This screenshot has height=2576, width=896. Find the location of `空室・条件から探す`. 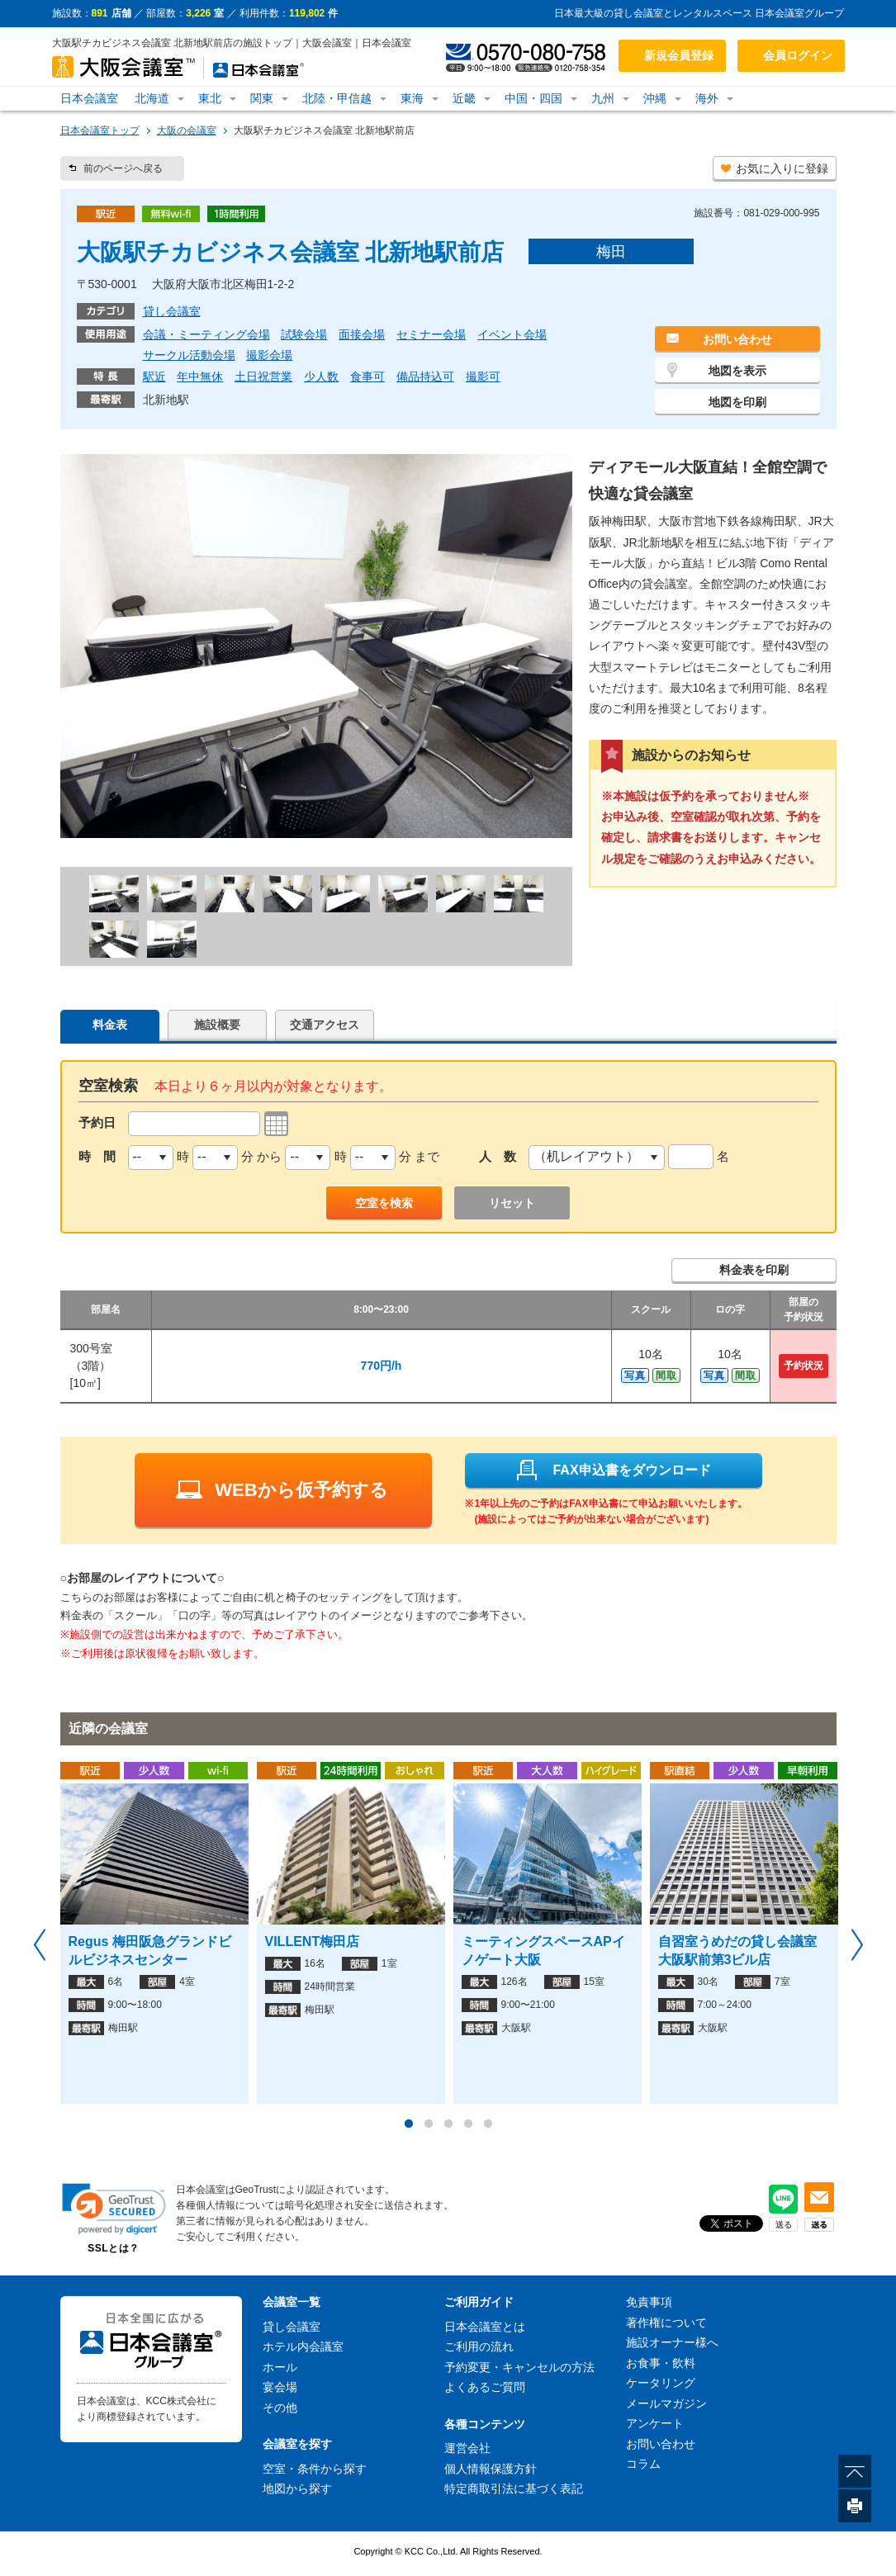

空室・条件から探す is located at coordinates (315, 2468).